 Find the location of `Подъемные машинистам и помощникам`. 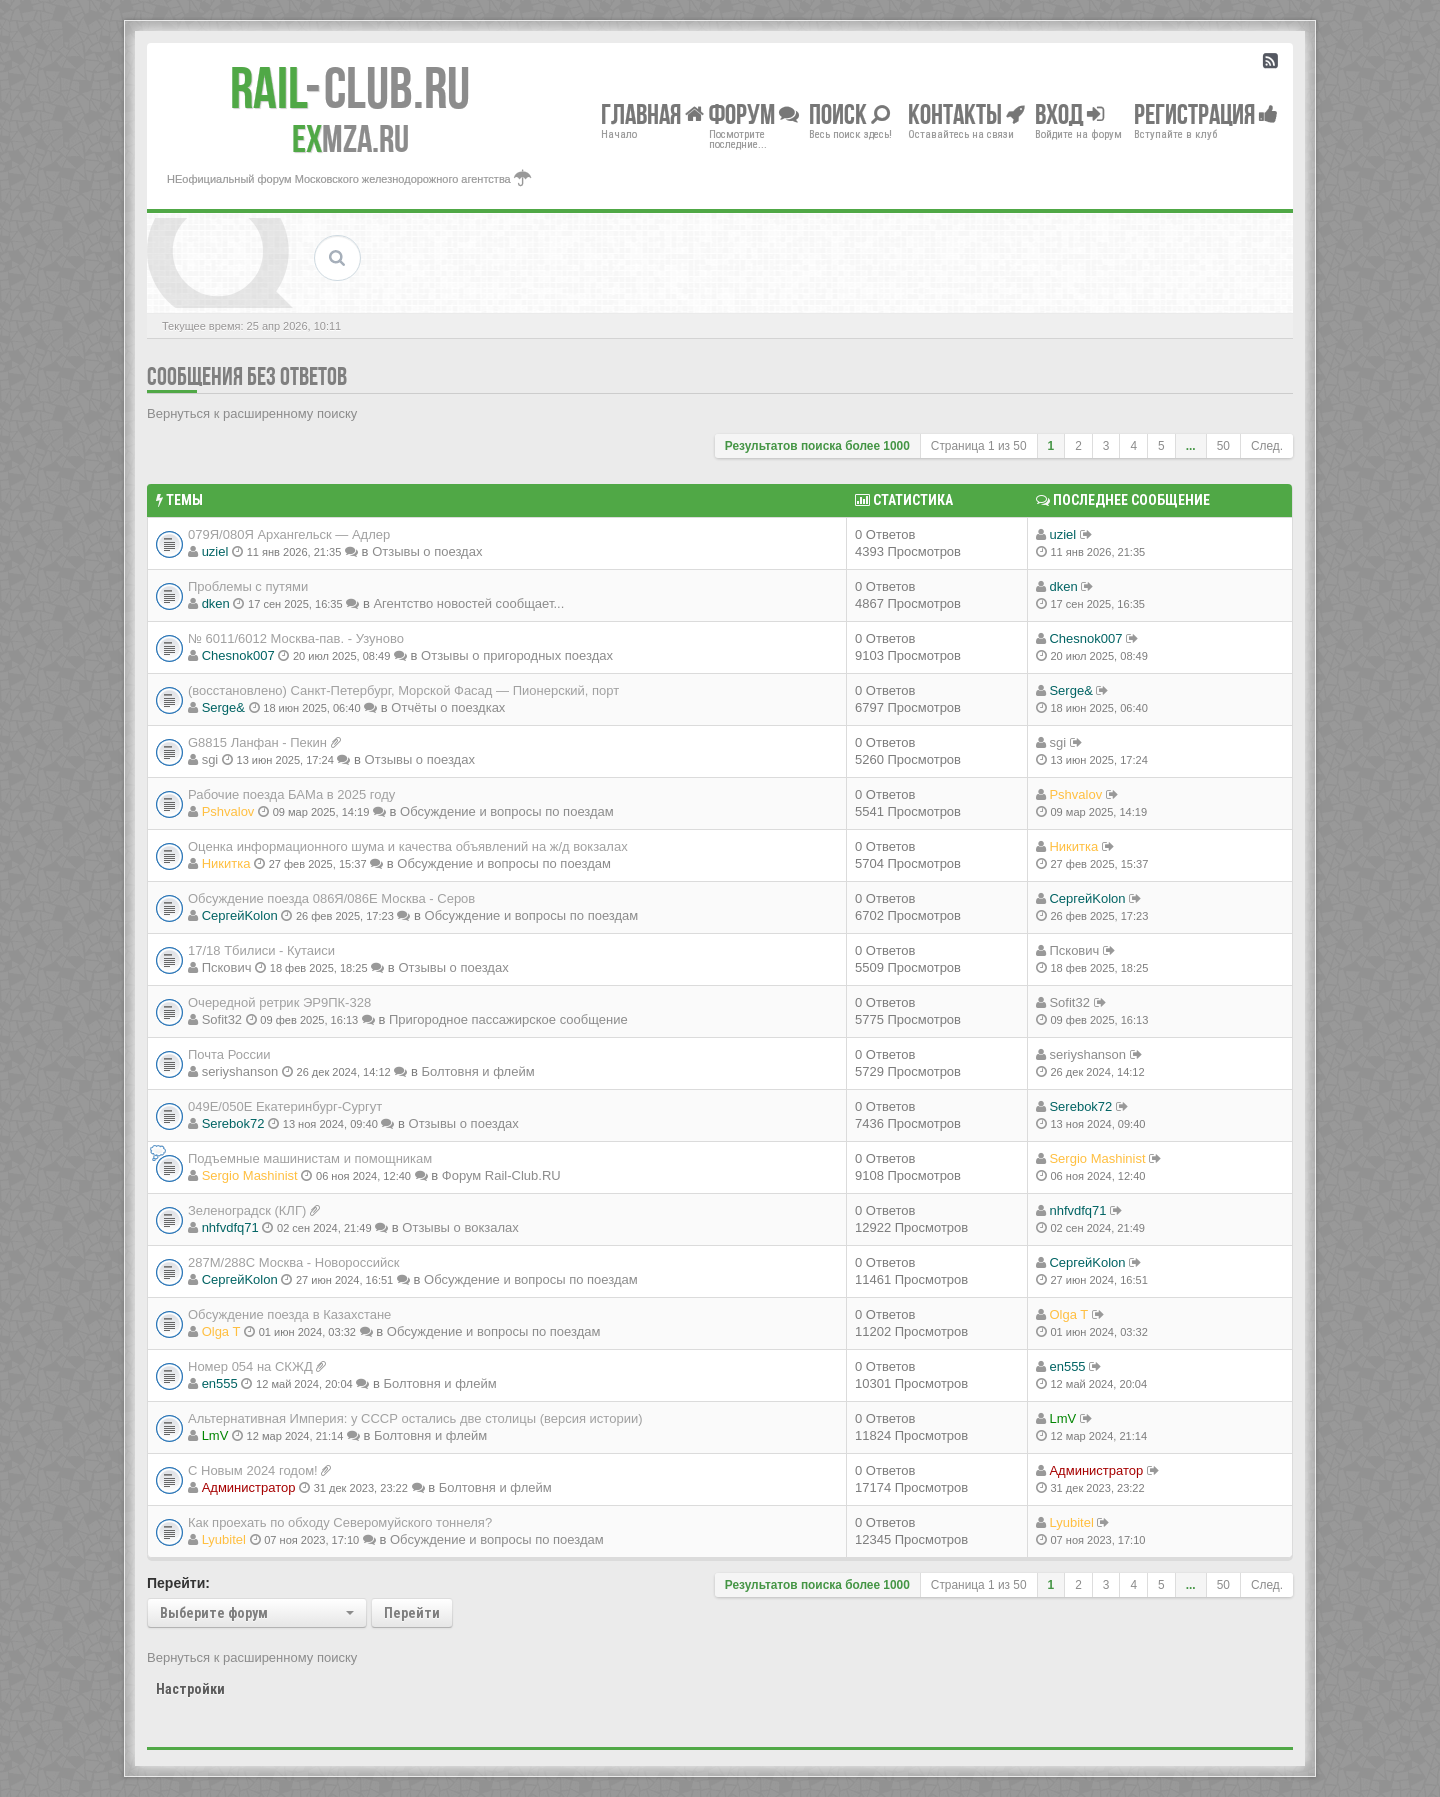

Подъемные машинистам и помощникам is located at coordinates (310, 1158).